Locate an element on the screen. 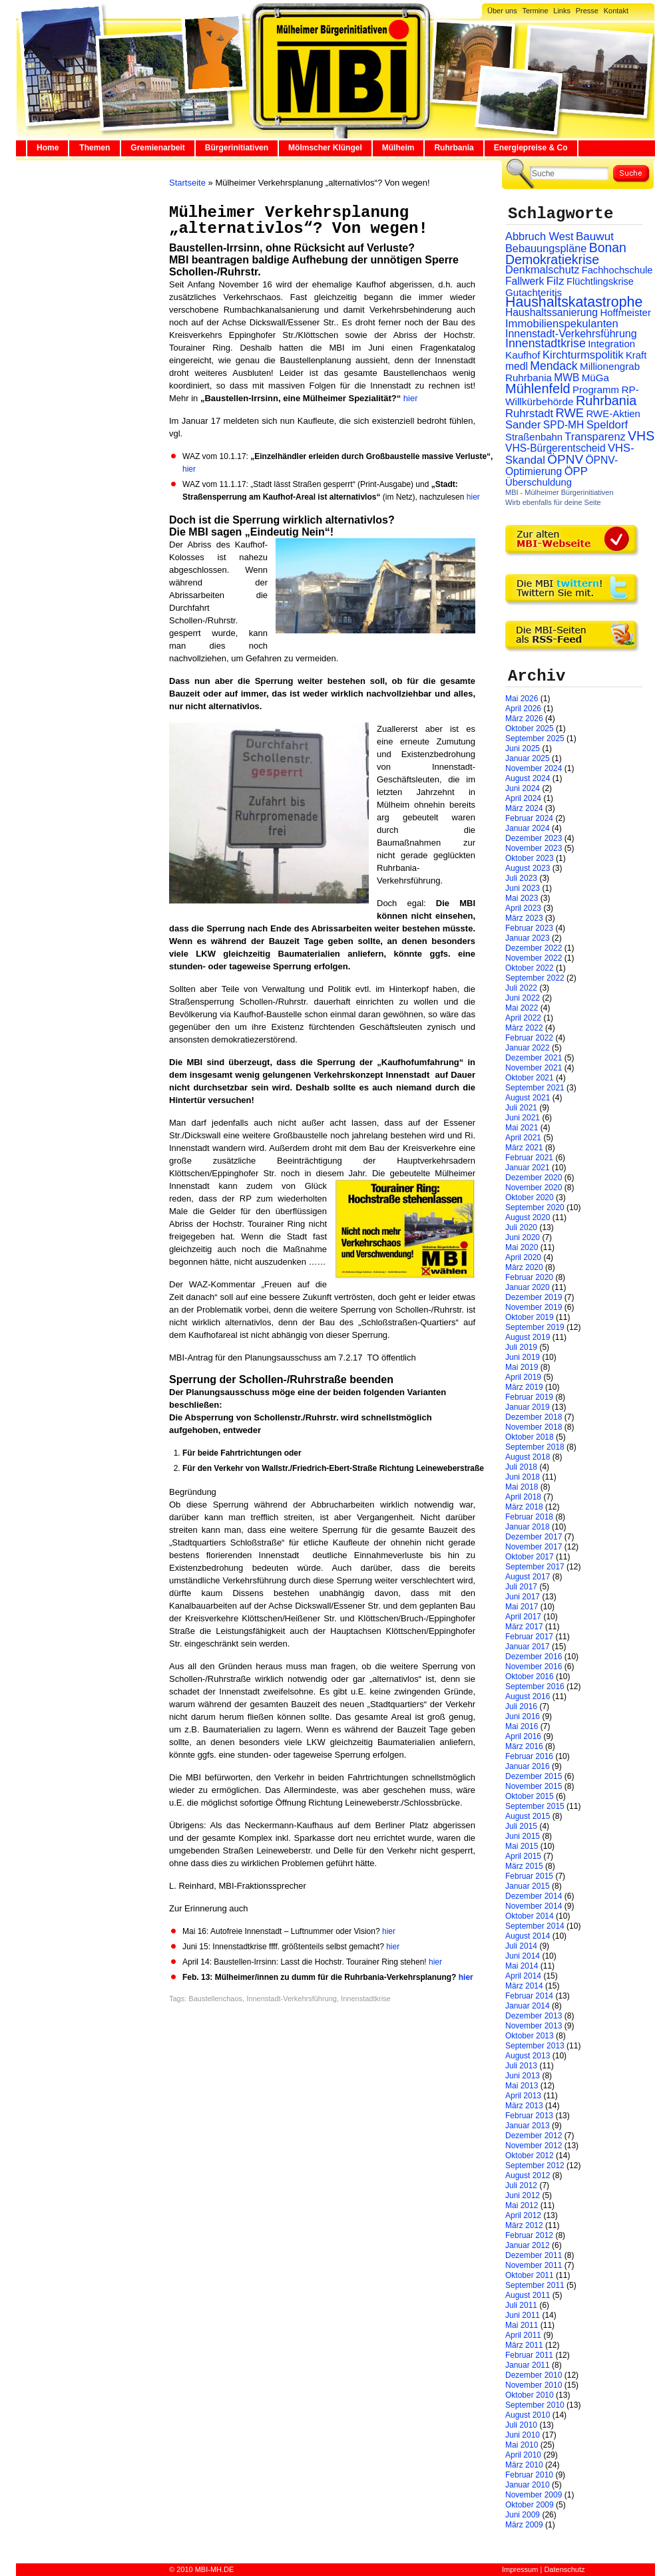 The height and width of the screenshot is (2576, 671). MBI - Mülheimer Bürgerinitiativen is located at coordinates (559, 492).